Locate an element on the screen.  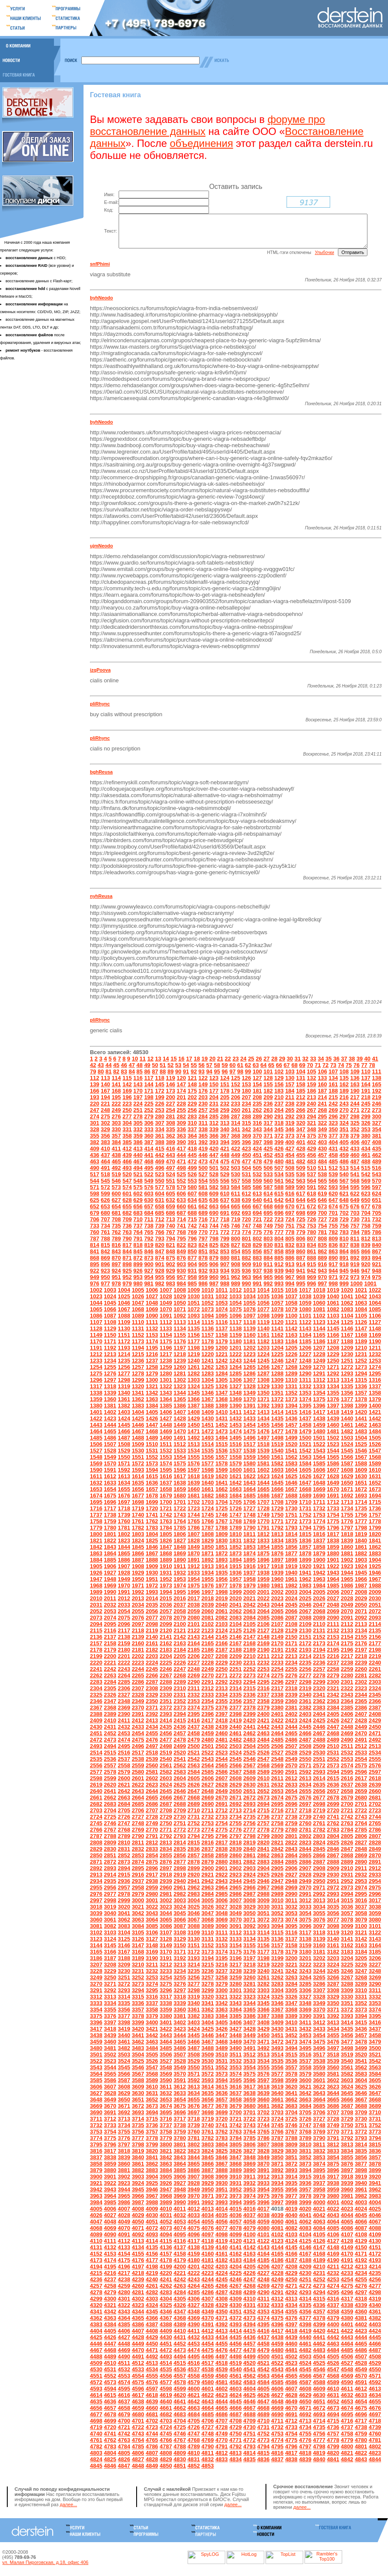
45 is located at coordinates (116, 1074).